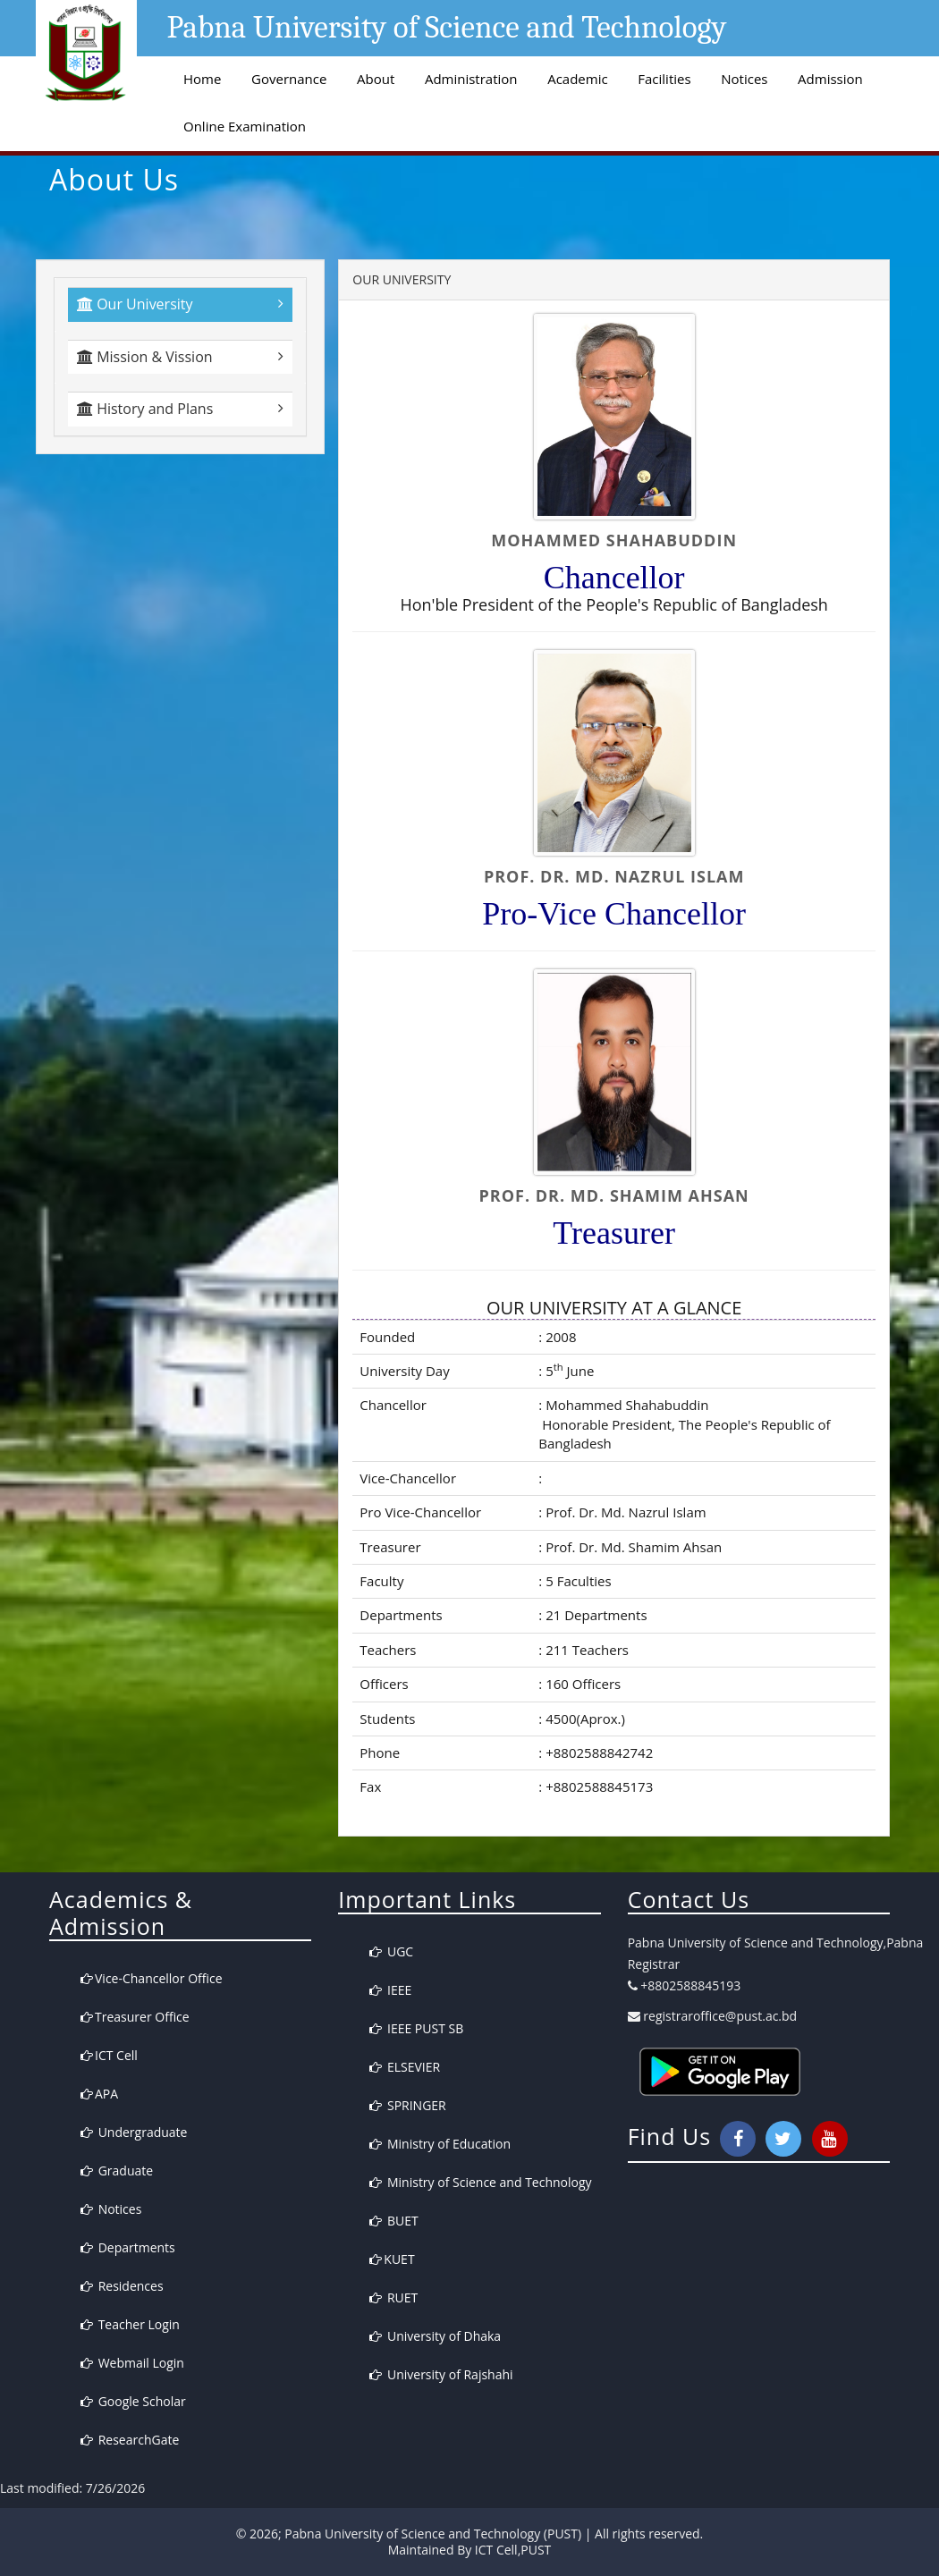  What do you see at coordinates (129, 2439) in the screenshot?
I see `ResearchGate` at bounding box center [129, 2439].